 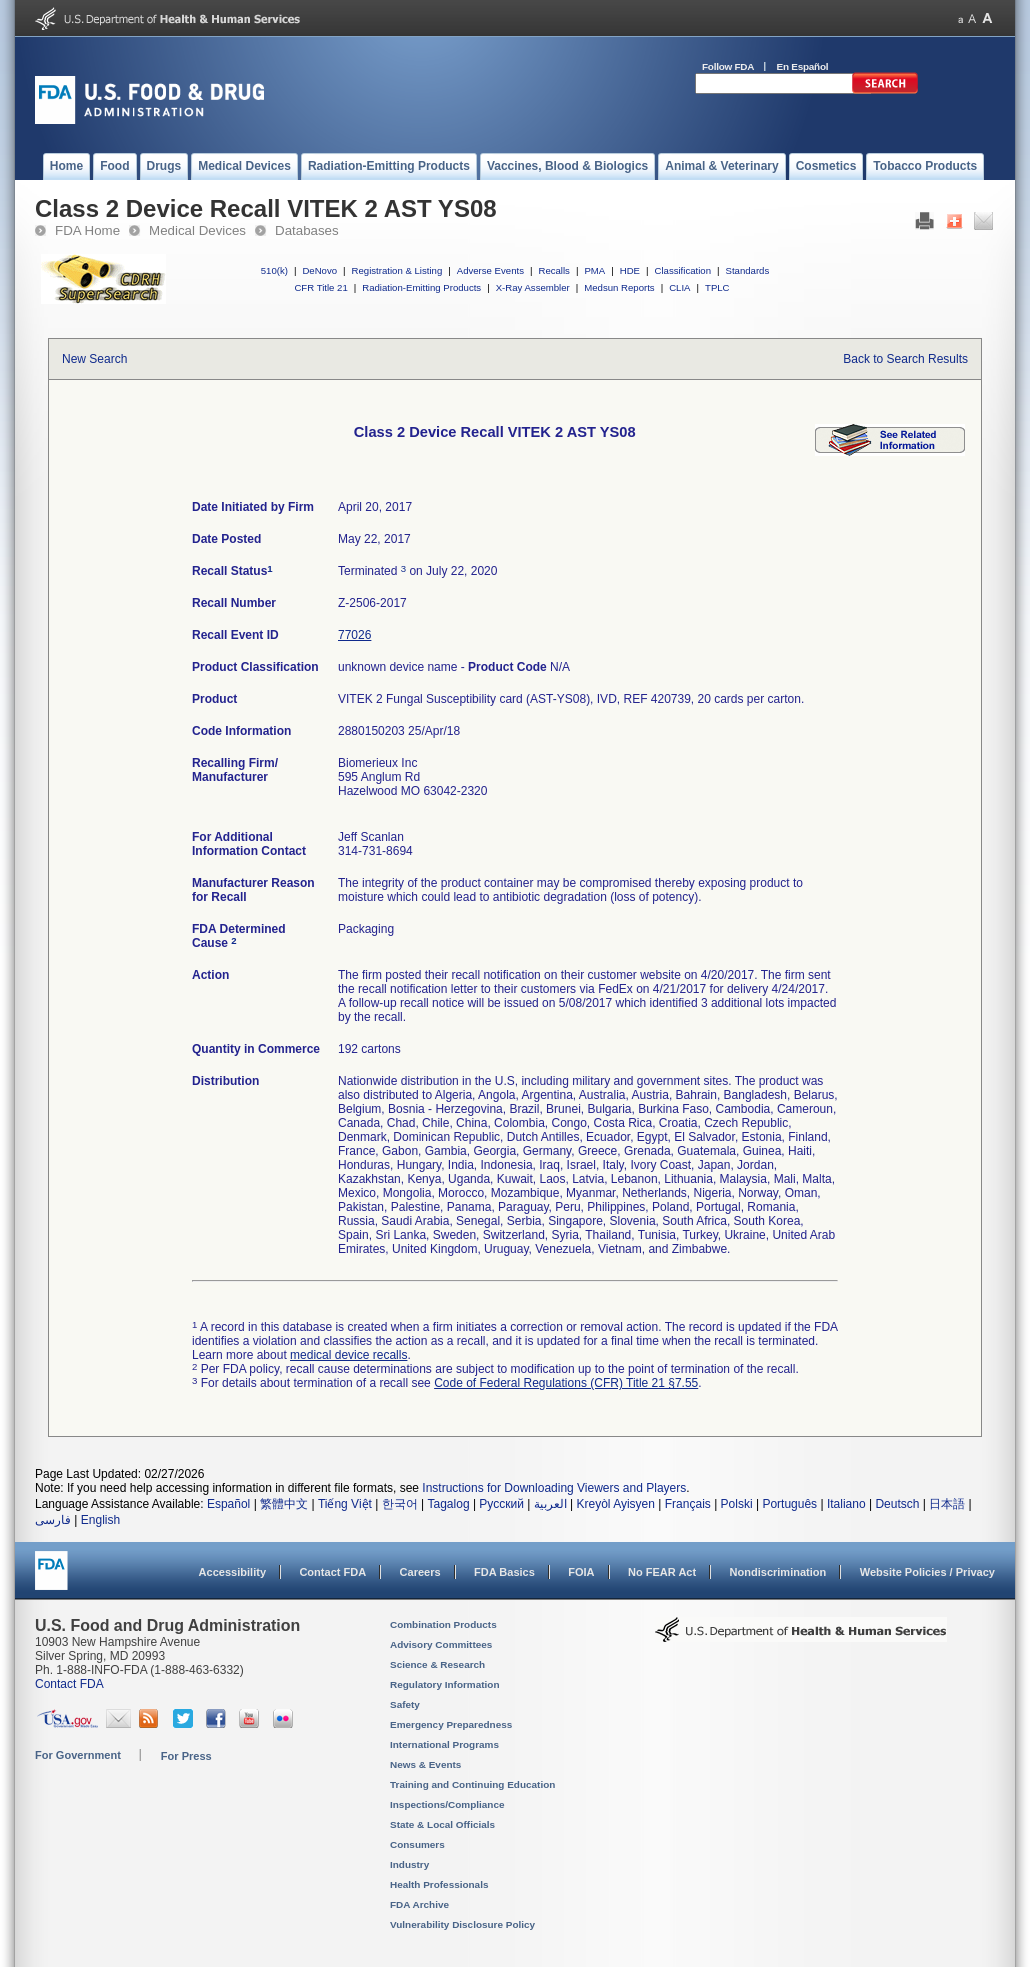 I want to click on Français, so click(x=688, y=1504).